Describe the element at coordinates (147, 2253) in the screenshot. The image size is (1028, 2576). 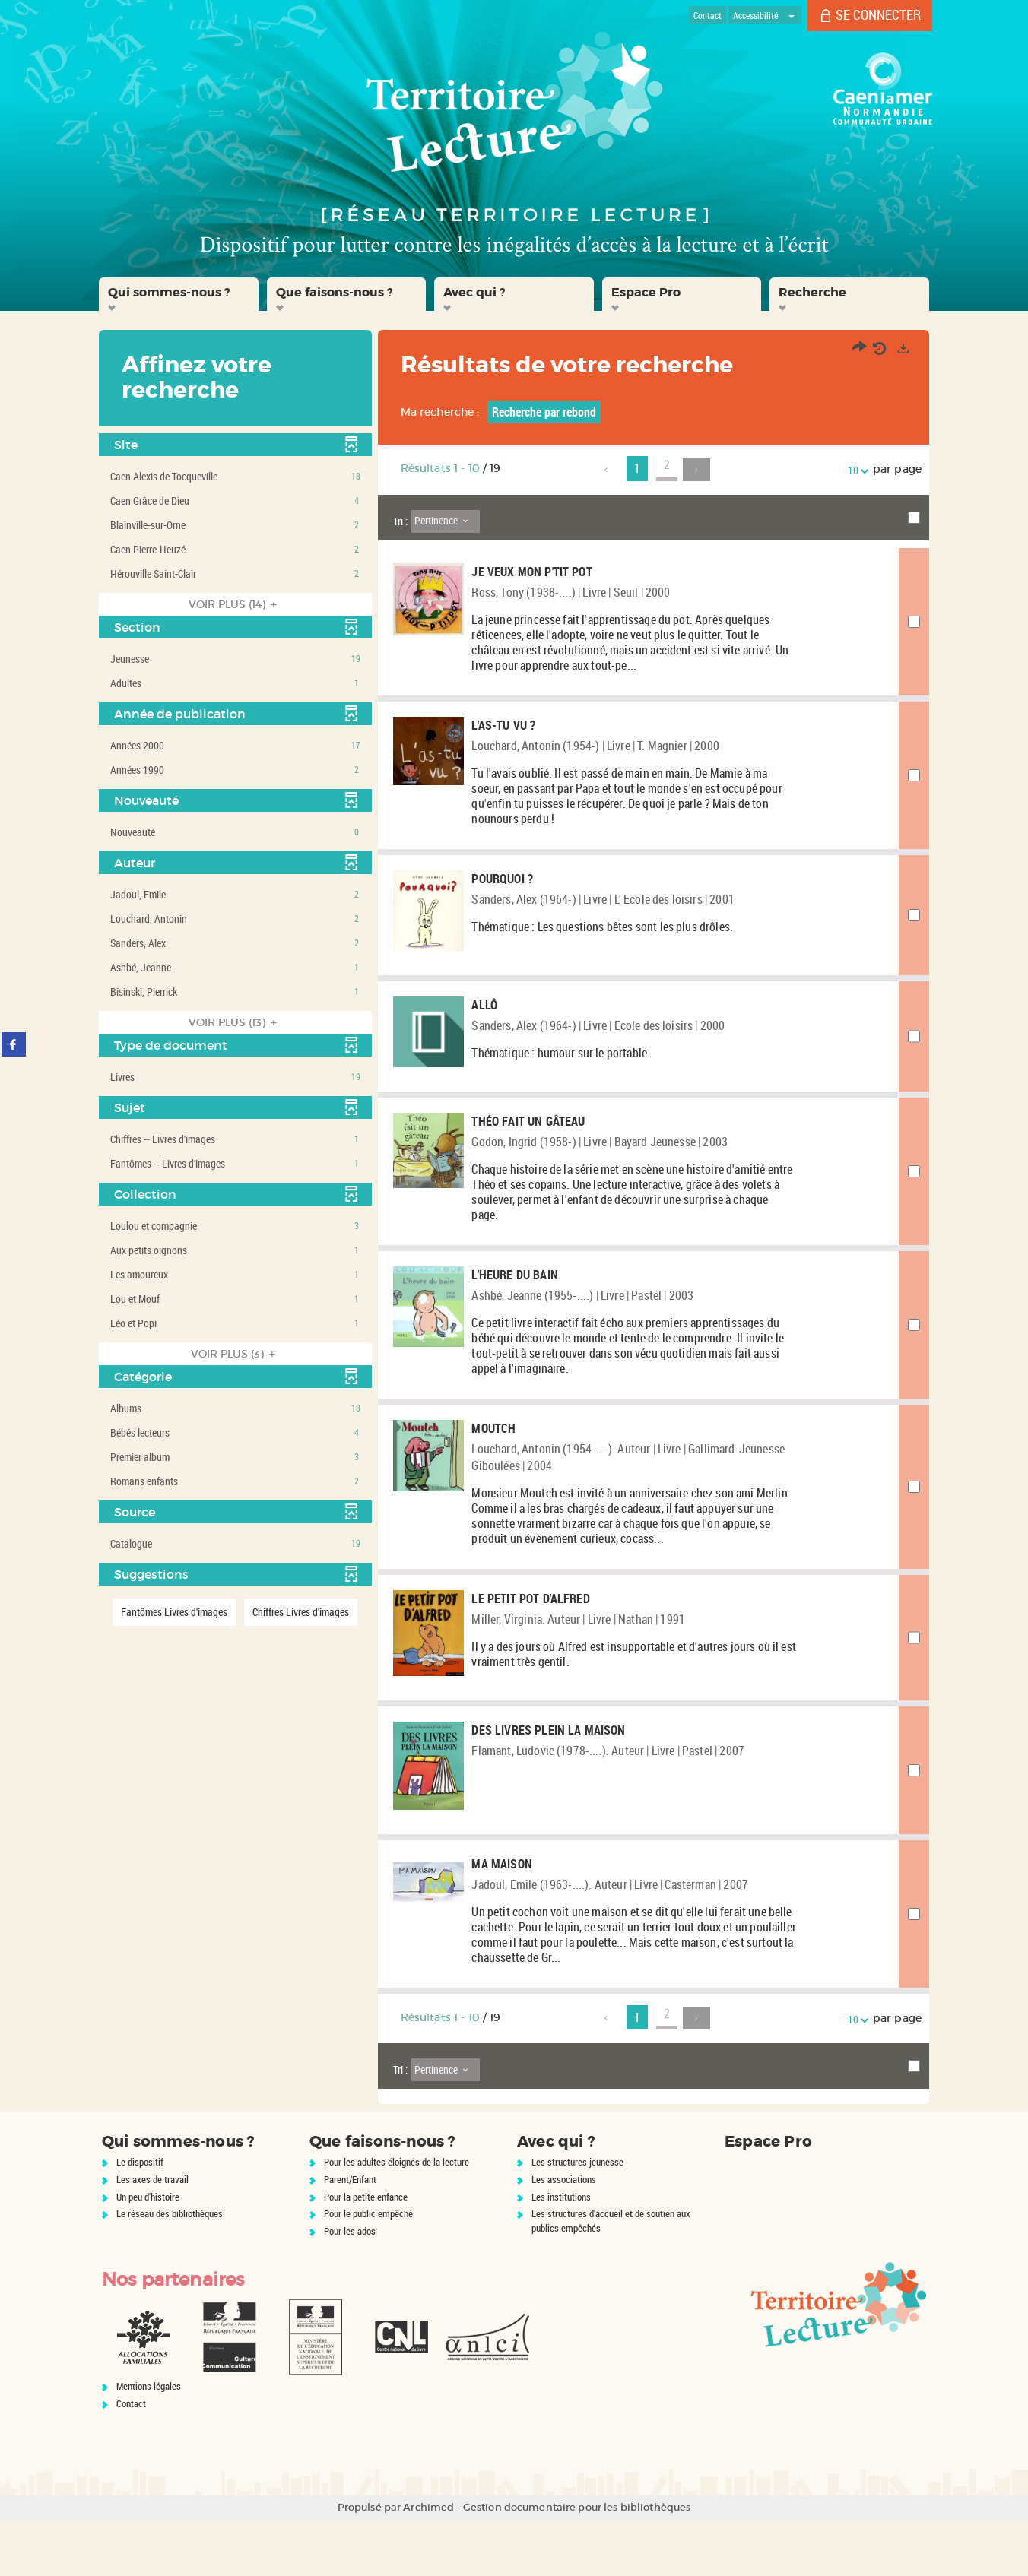
I see `Un peu d'histoire` at that location.